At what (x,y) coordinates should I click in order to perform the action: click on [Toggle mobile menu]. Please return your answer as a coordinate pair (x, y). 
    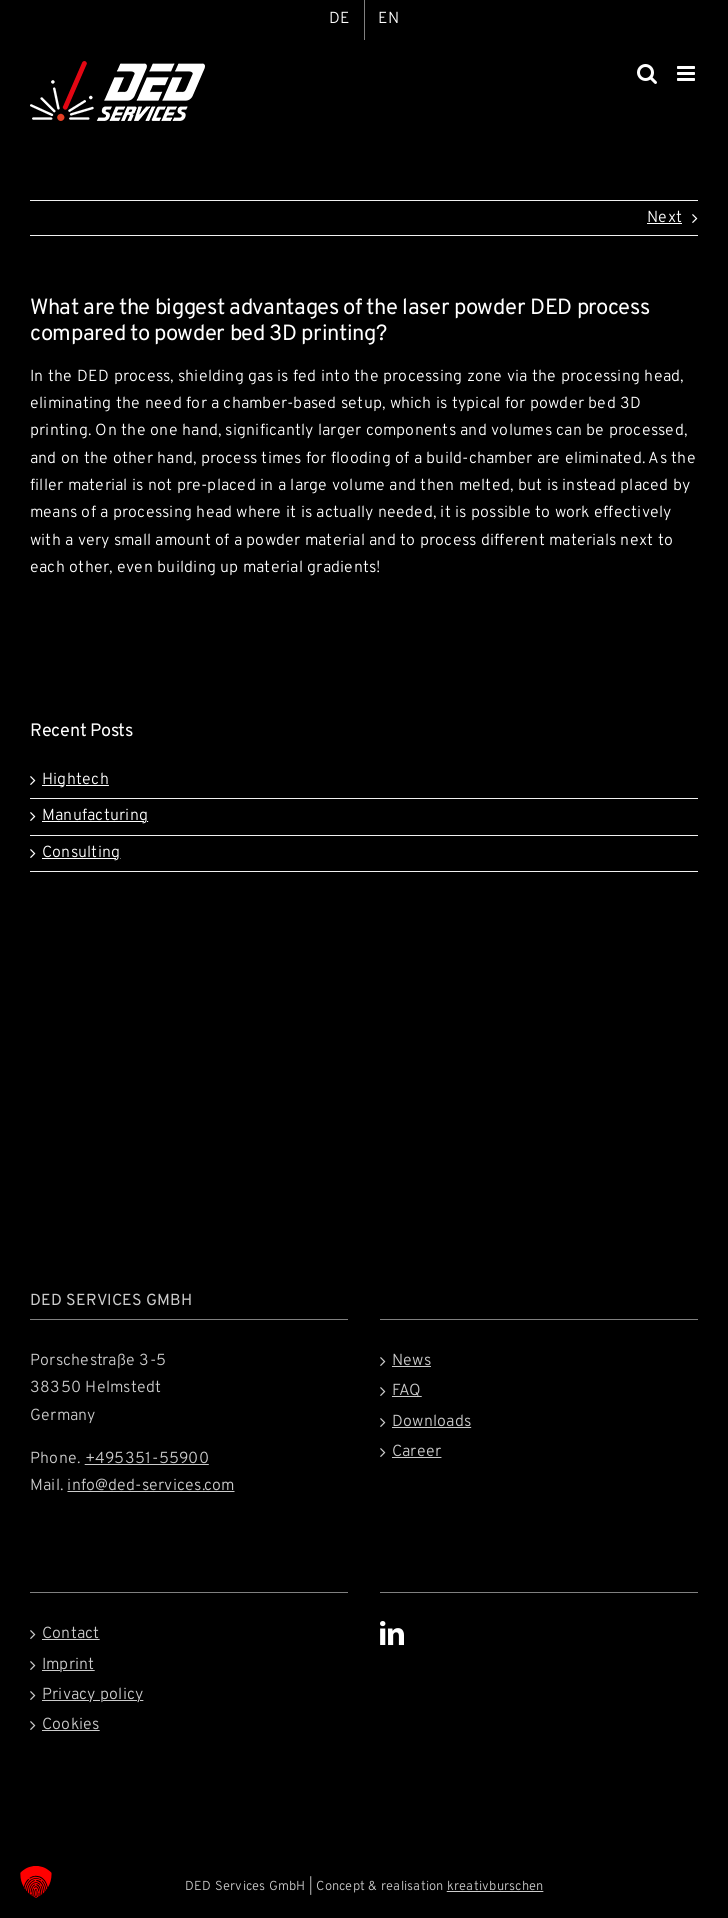
    Looking at the image, I should click on (687, 73).